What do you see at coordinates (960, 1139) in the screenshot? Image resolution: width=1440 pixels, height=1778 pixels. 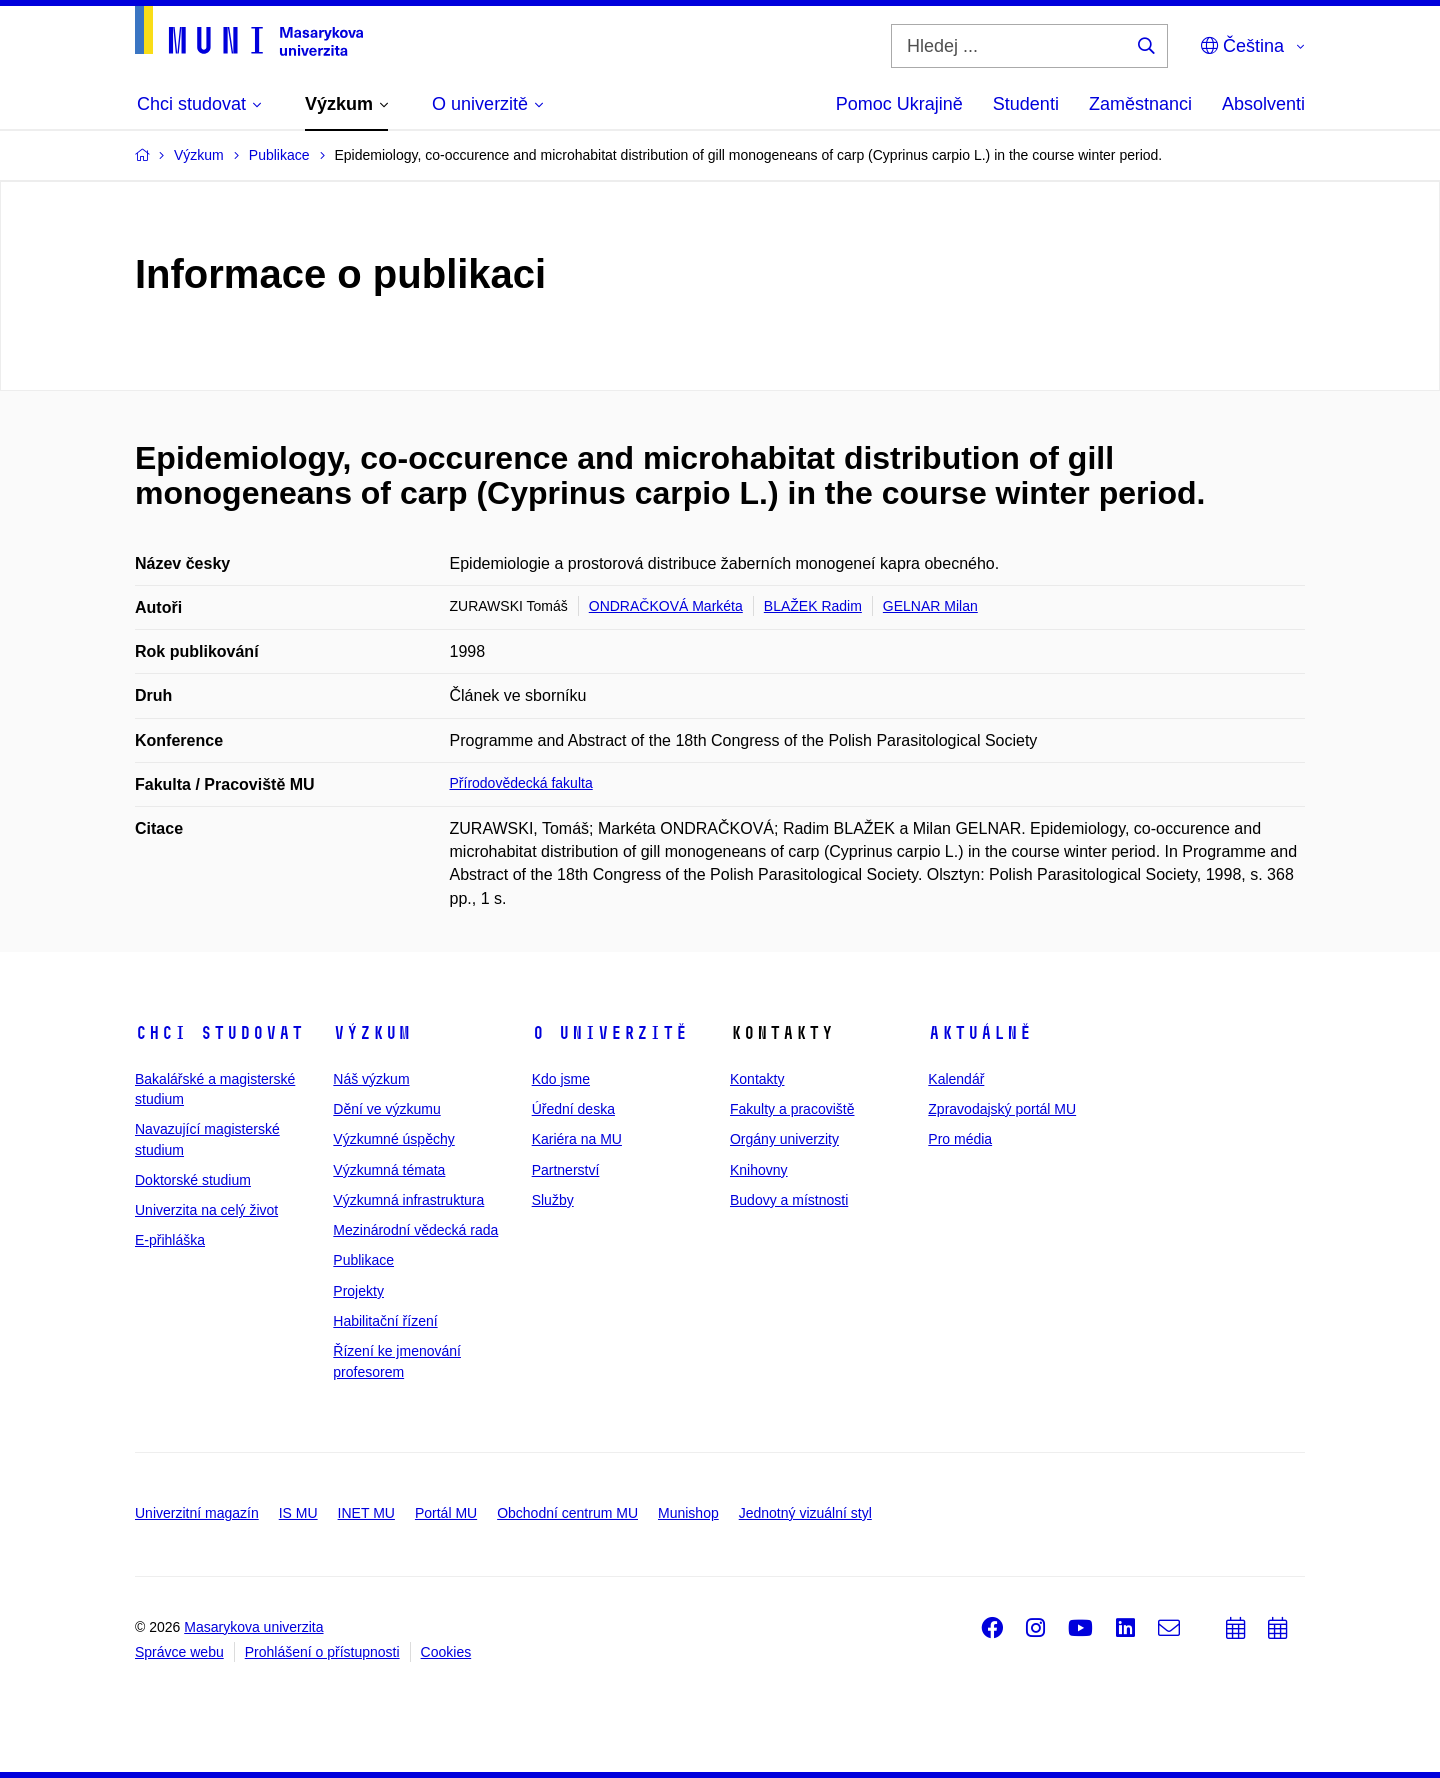 I see `Pro média` at bounding box center [960, 1139].